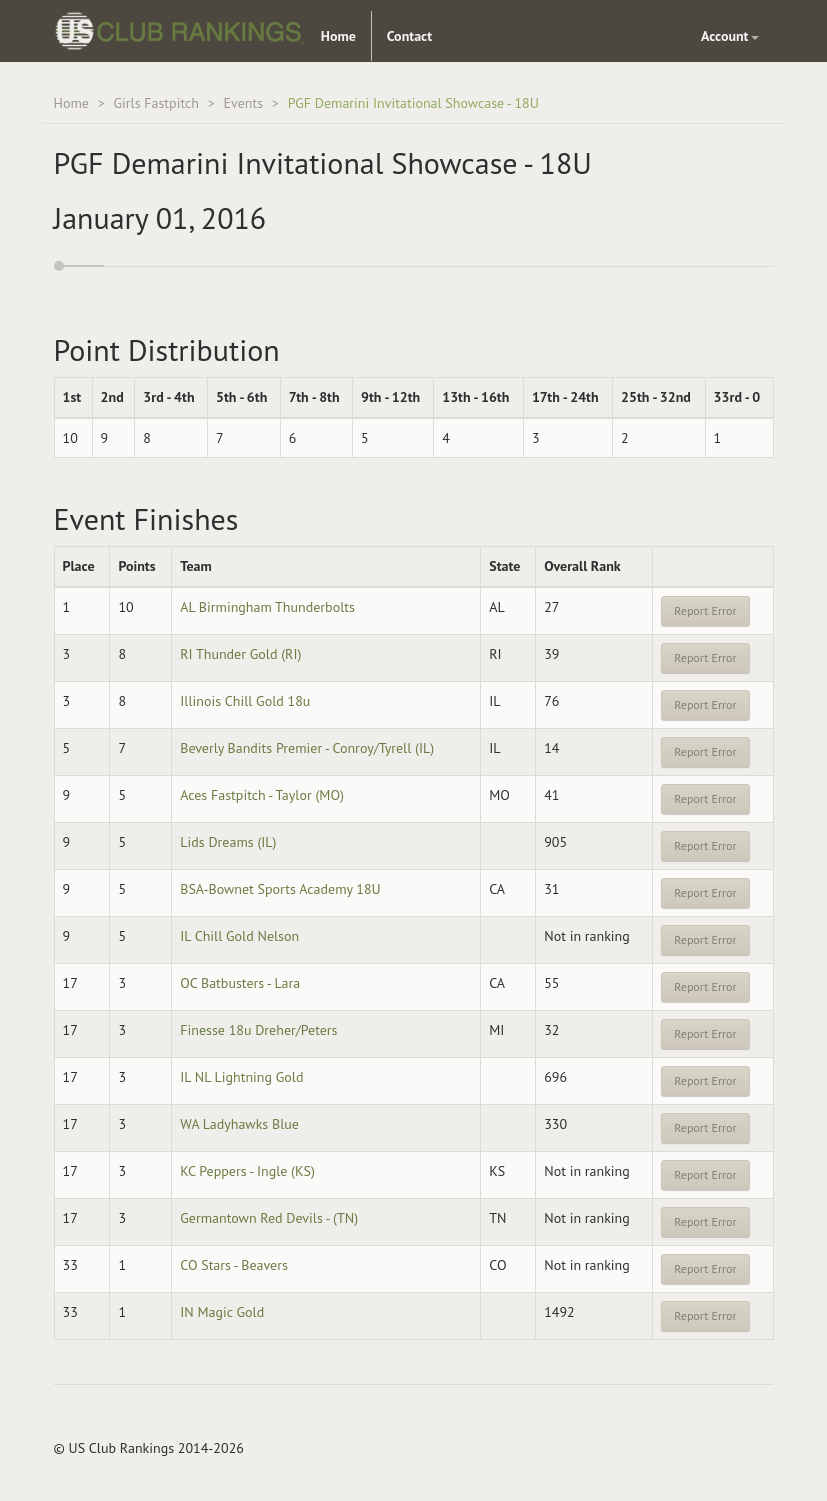  I want to click on BSA-Bownet Sports Academy 18U, so click(280, 889).